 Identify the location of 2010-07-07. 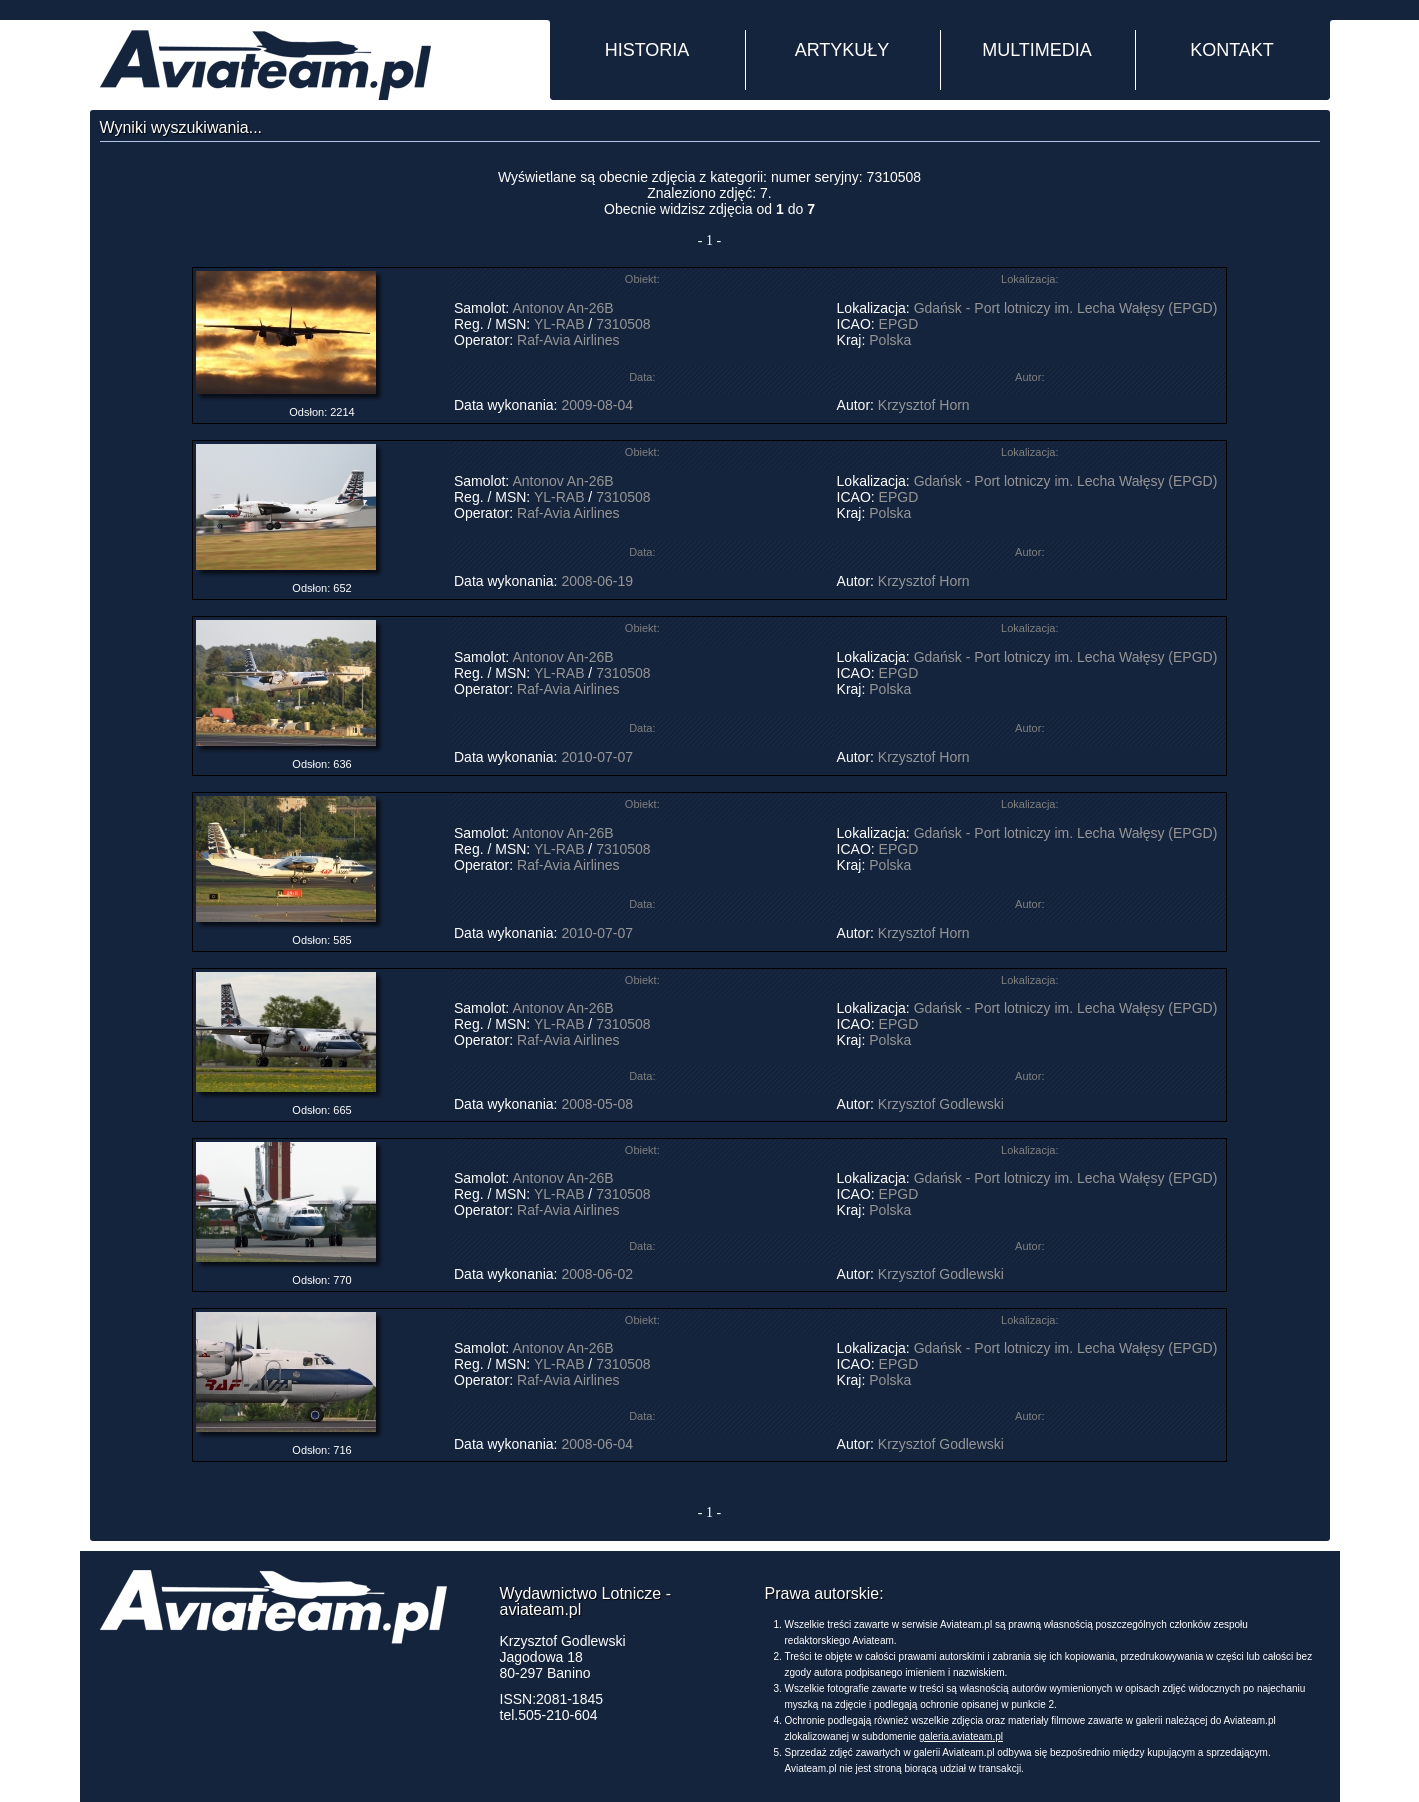
(597, 757).